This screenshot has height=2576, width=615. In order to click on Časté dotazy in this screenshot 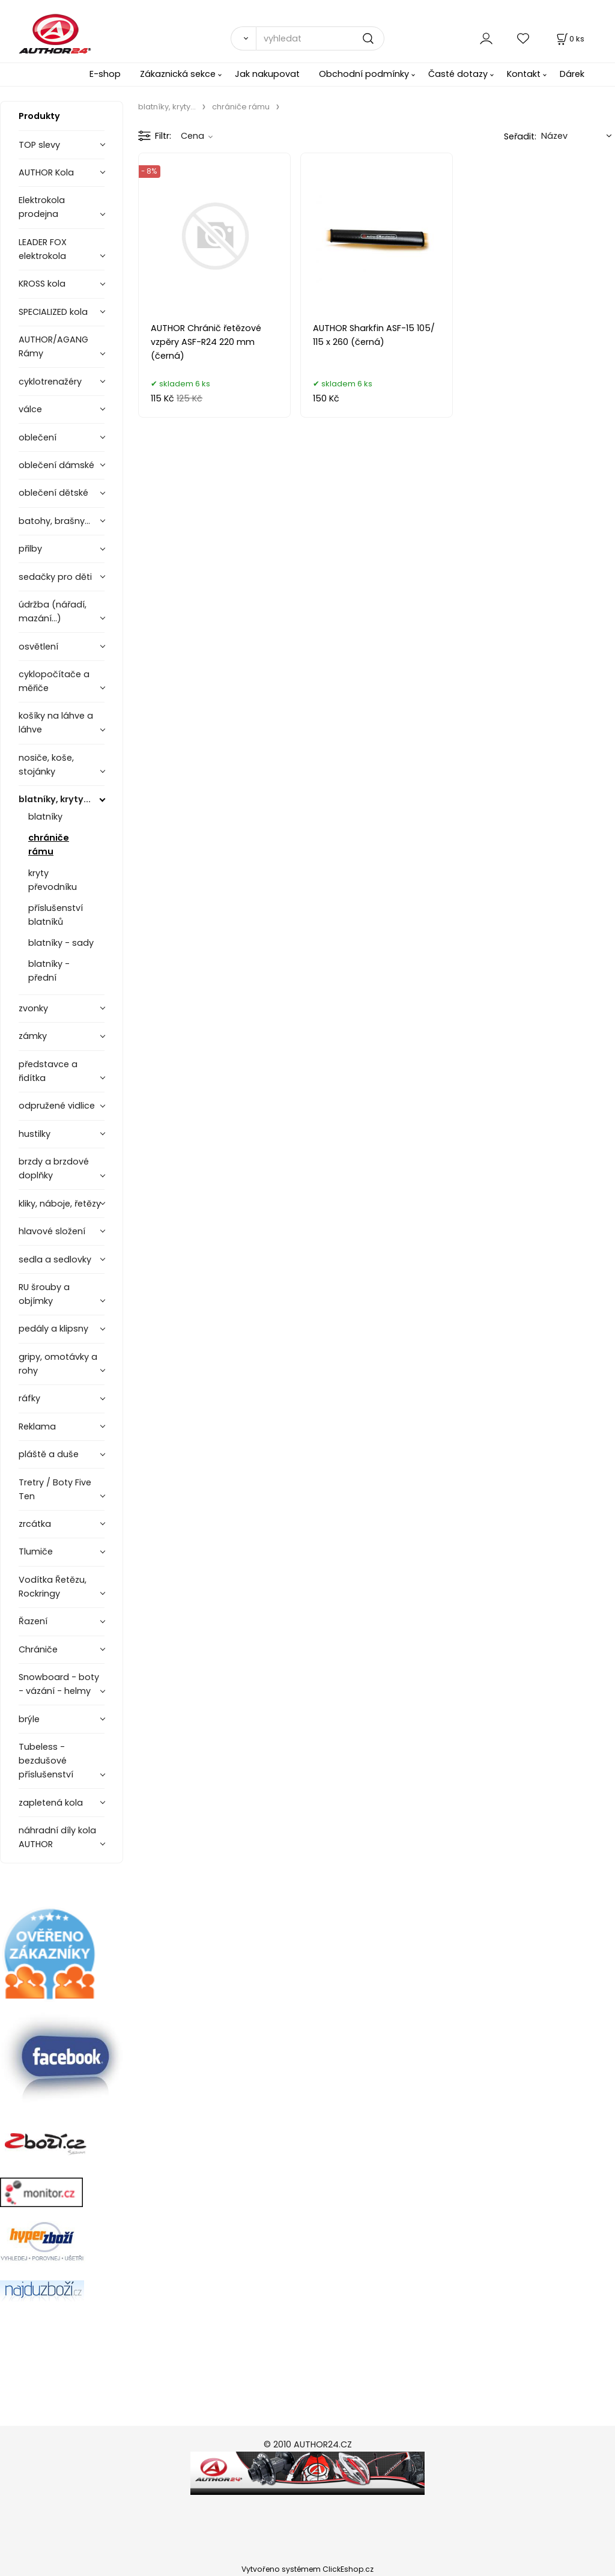, I will do `click(458, 74)`.